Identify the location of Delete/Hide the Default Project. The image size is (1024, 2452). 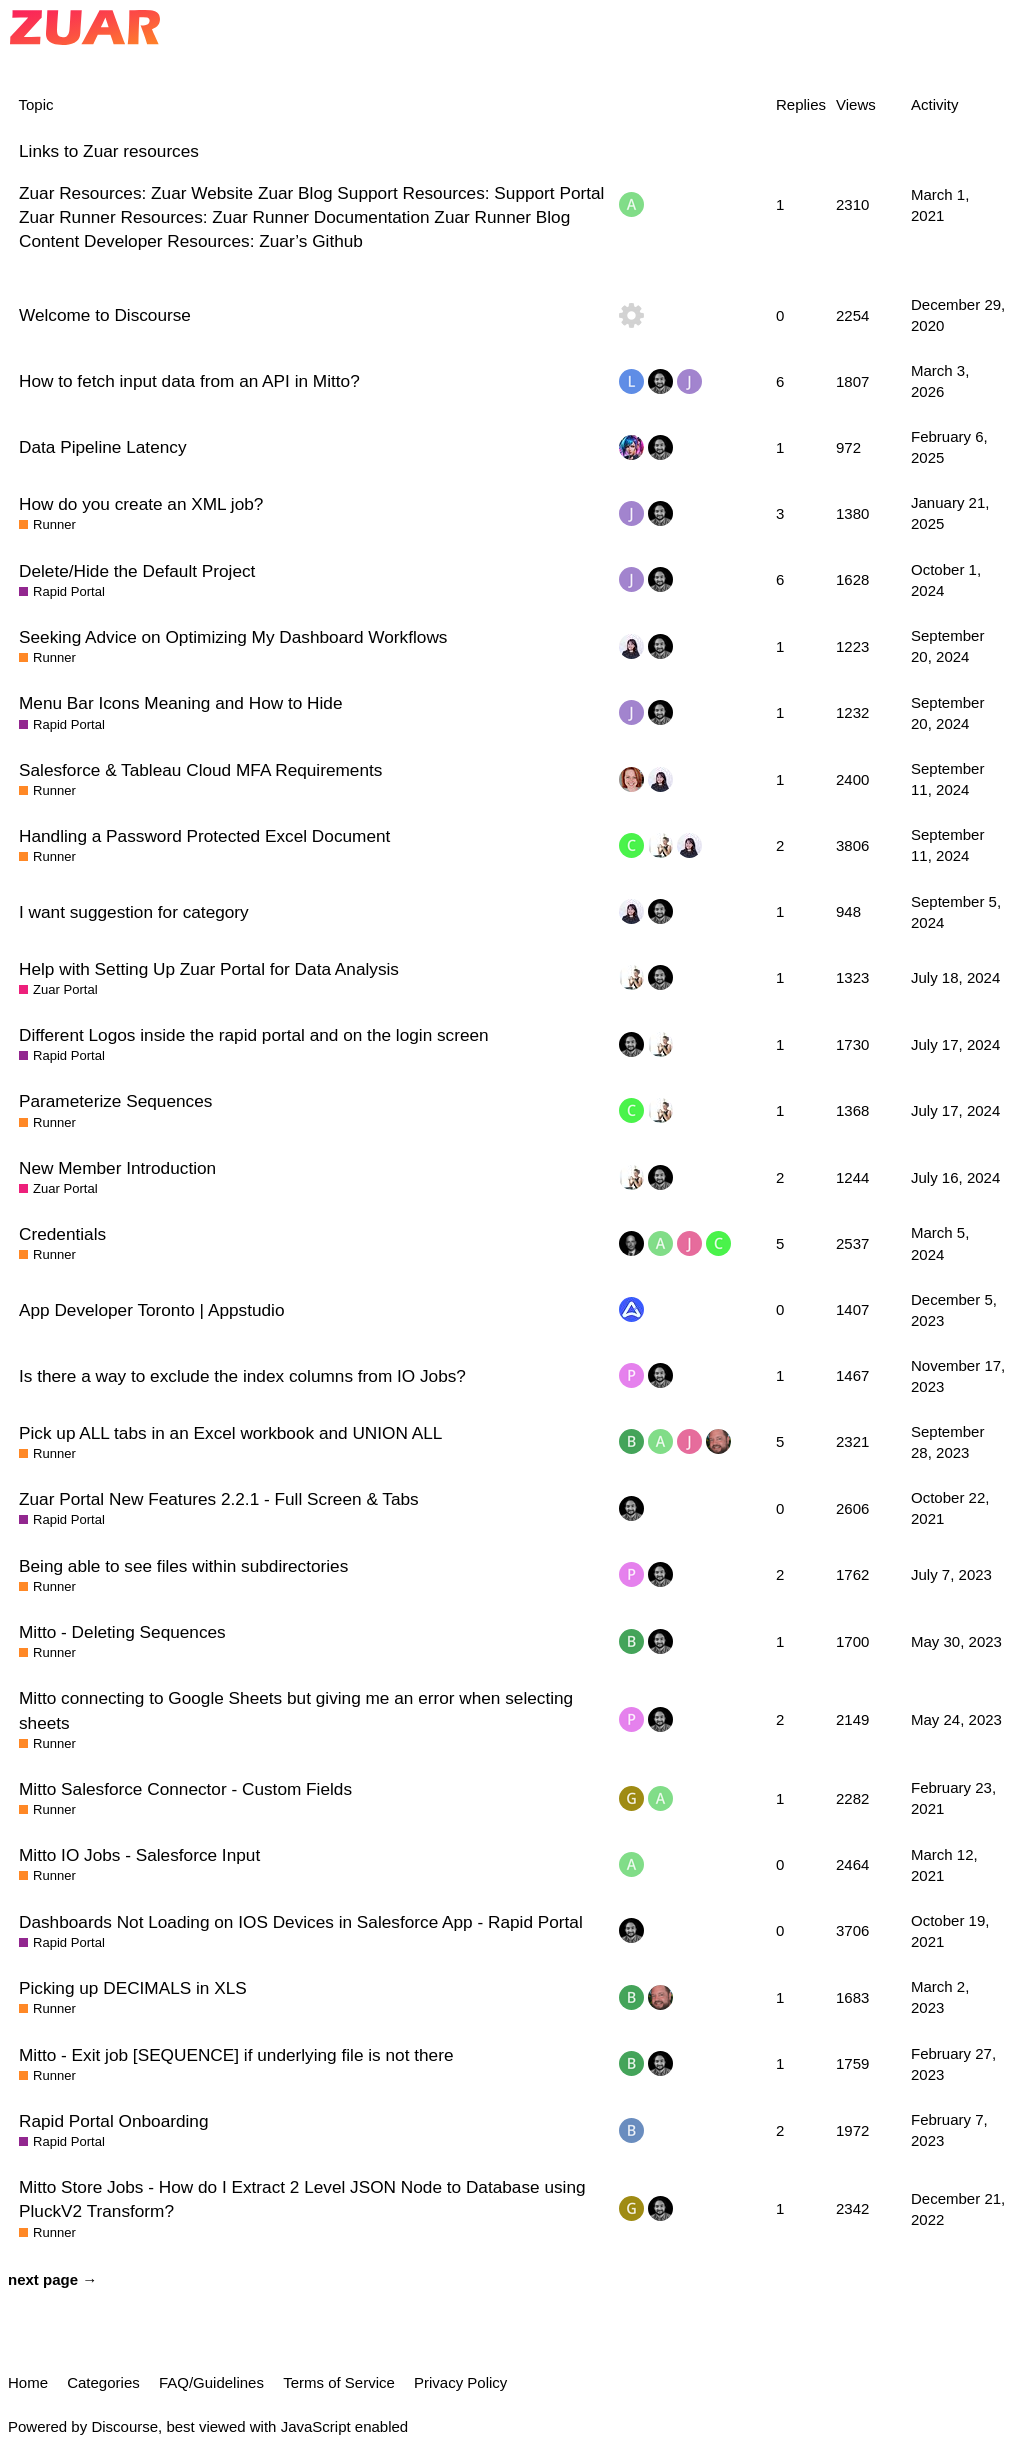
(137, 571).